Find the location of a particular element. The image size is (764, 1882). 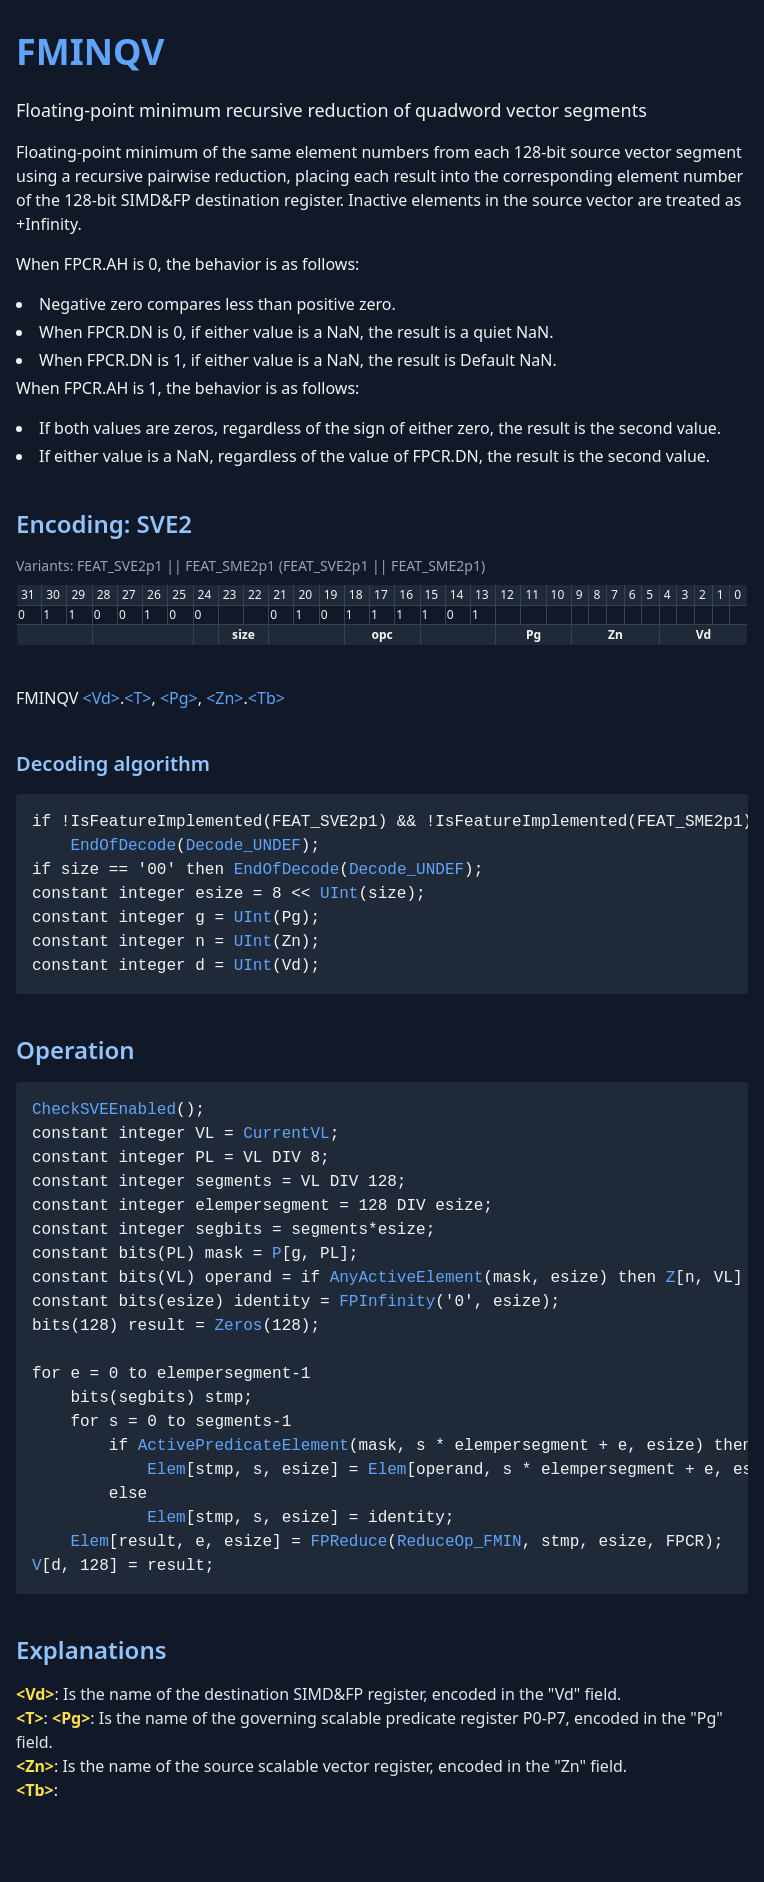

CheckSVEEnabled is located at coordinates (104, 1110).